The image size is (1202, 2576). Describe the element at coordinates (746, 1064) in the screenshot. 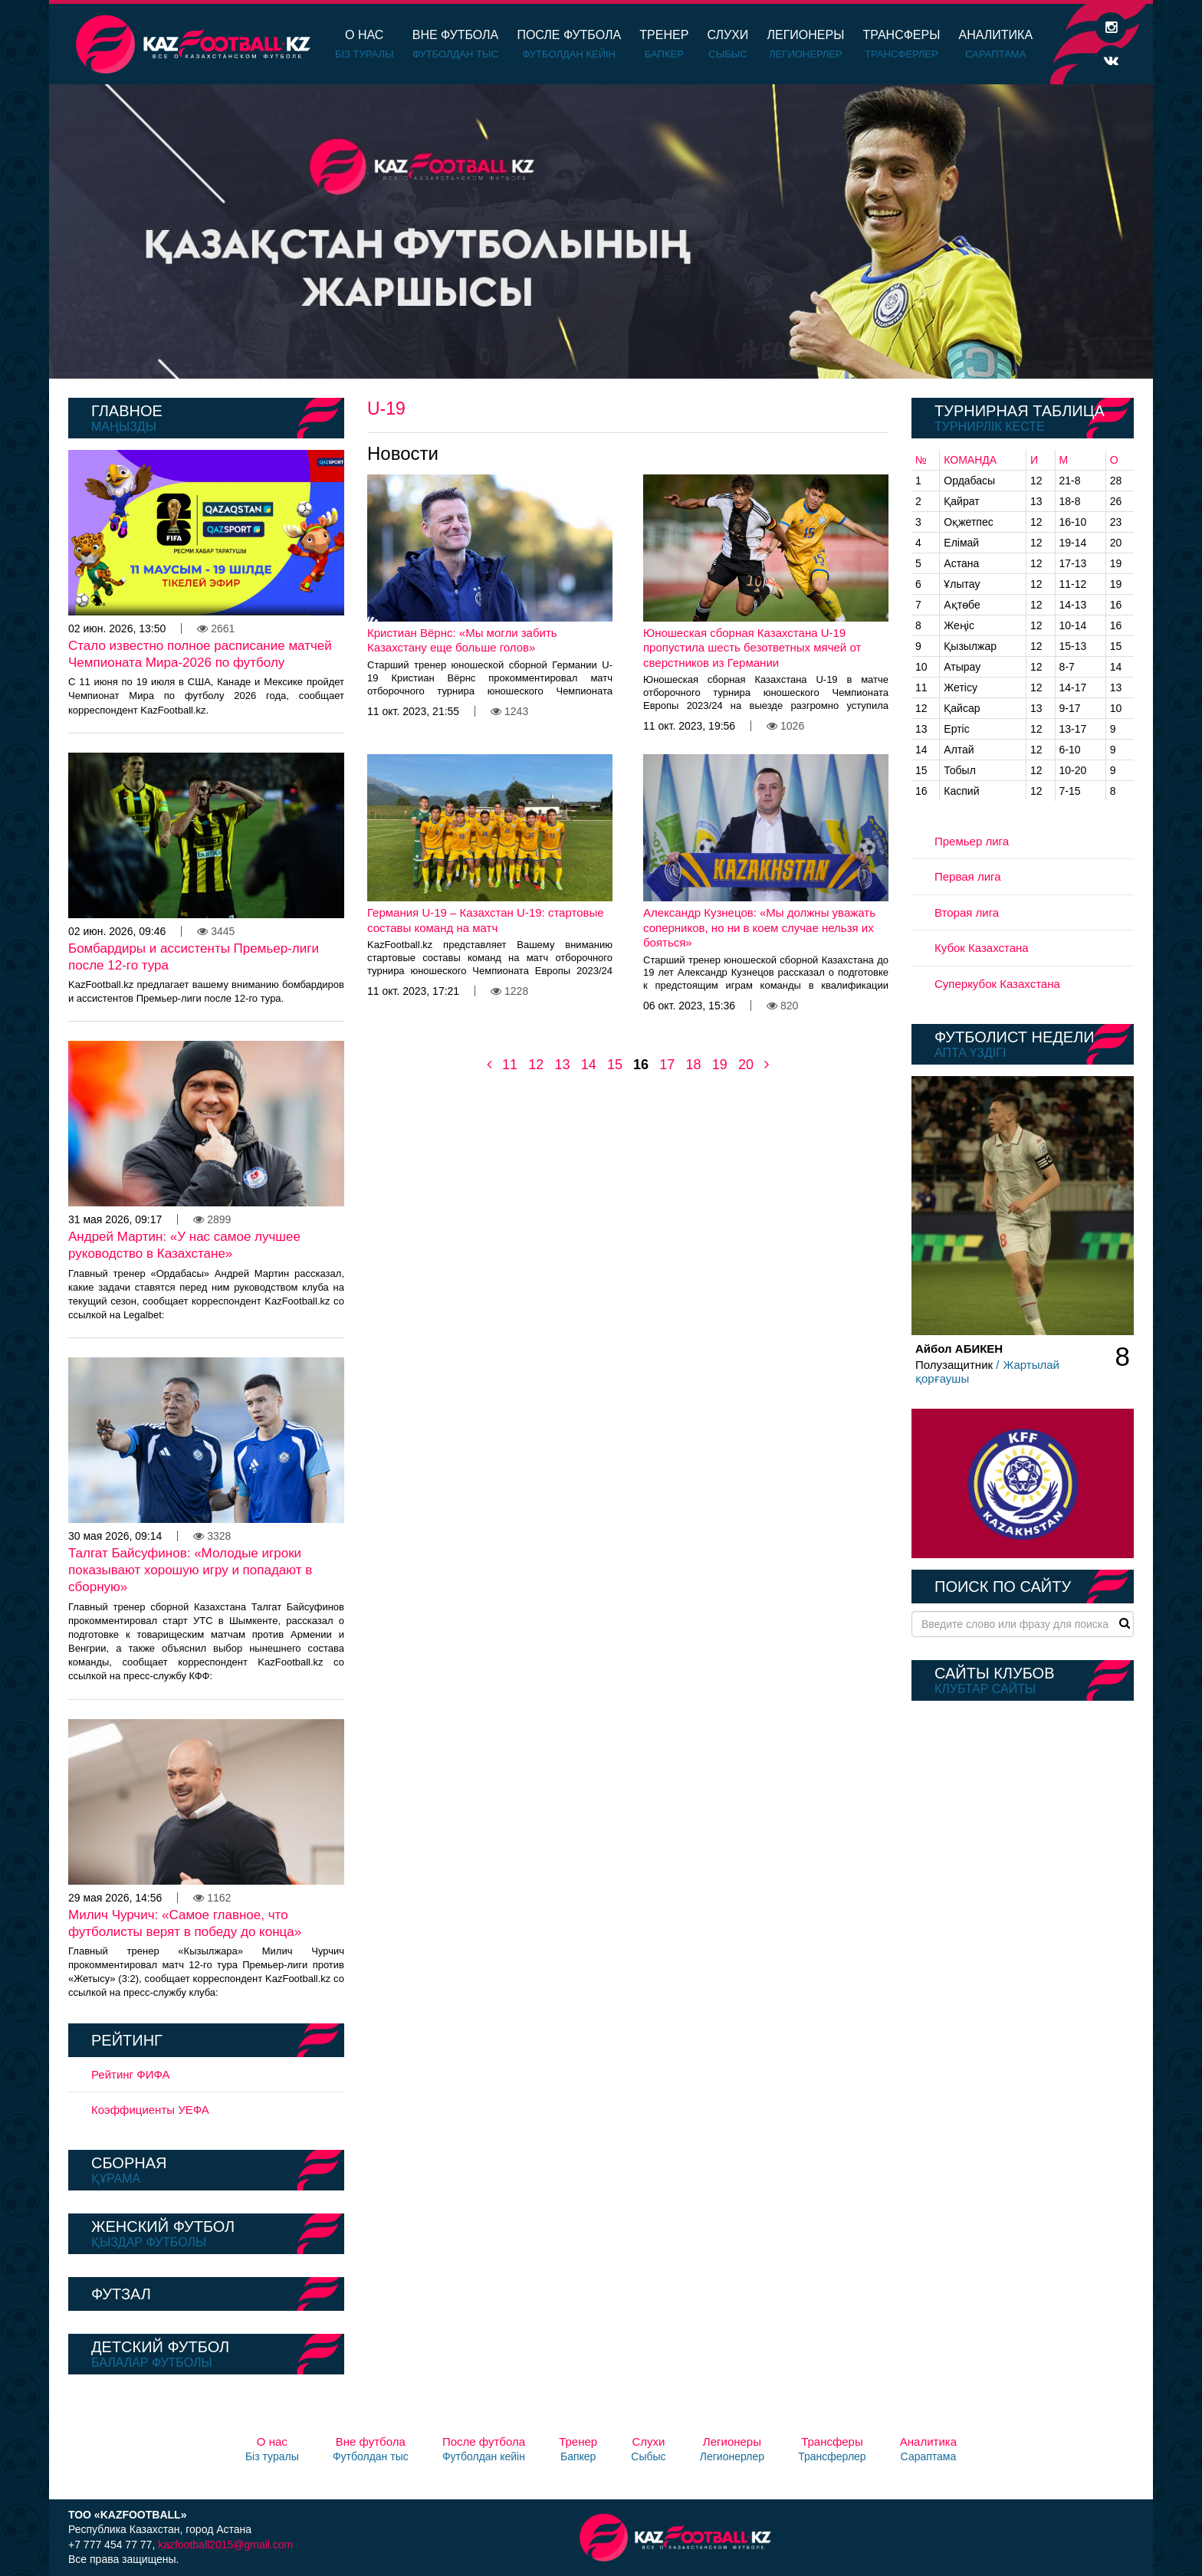

I see `20` at that location.